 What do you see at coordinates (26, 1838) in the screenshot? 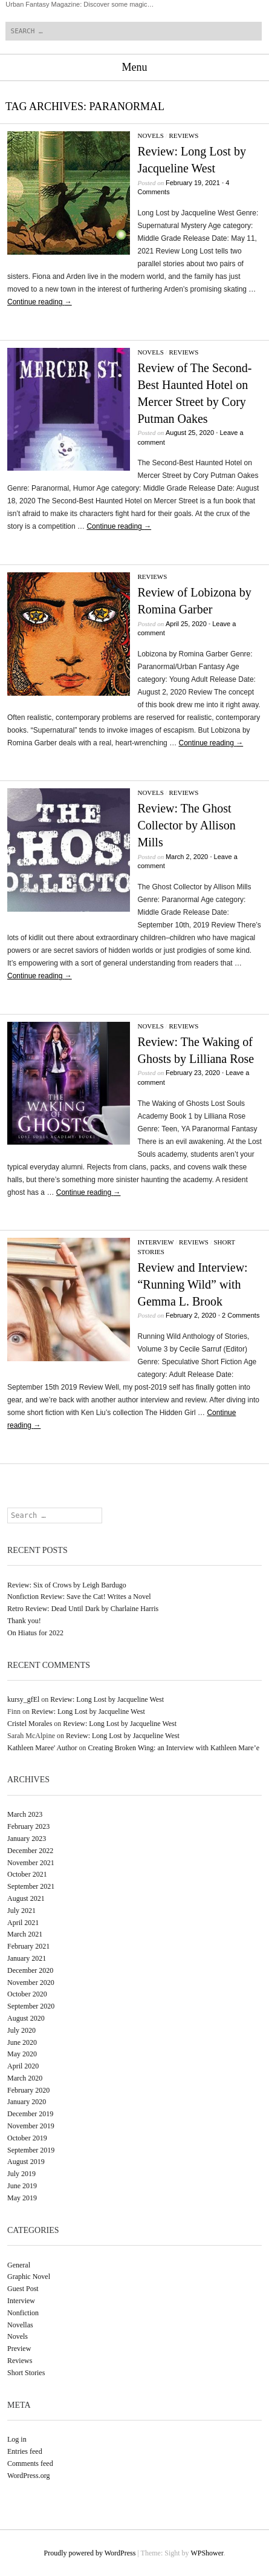
I see `January 2023` at bounding box center [26, 1838].